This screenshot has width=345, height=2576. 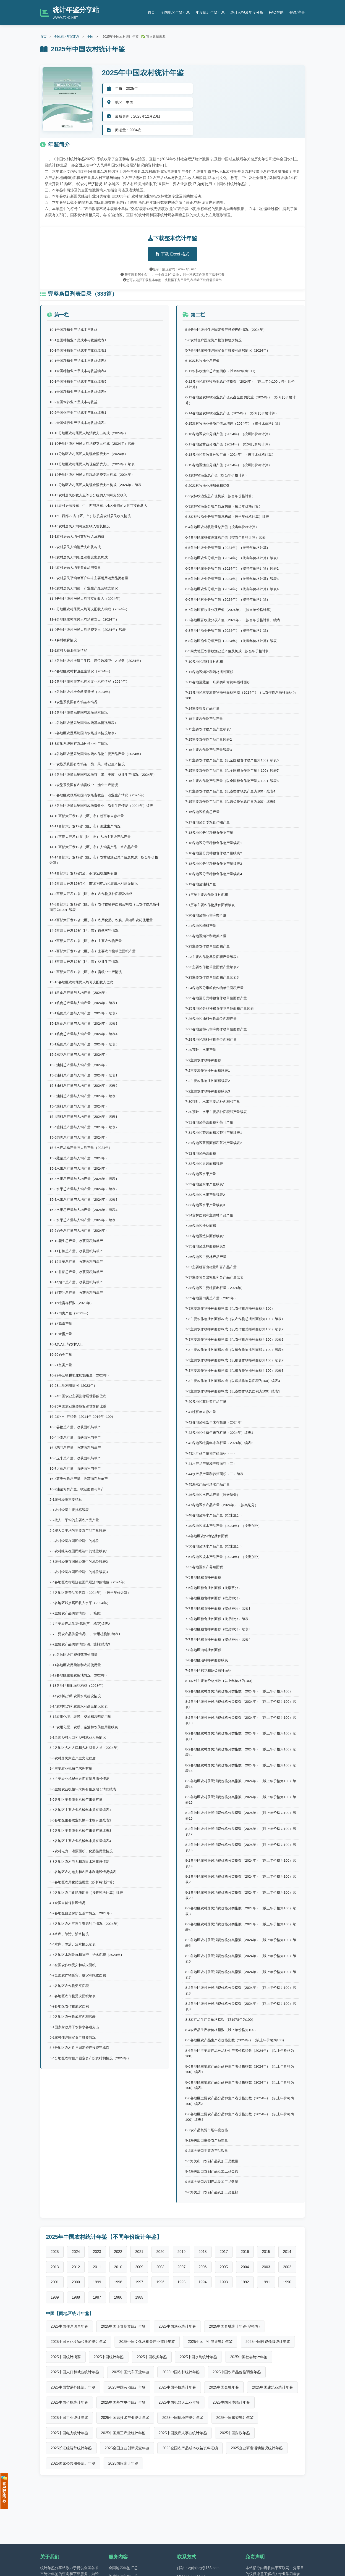 What do you see at coordinates (239, 2085) in the screenshot?
I see `8-6各地区主要农产品分品种生产者价格指数（2024年）（以上年价格为100）续表2` at bounding box center [239, 2085].